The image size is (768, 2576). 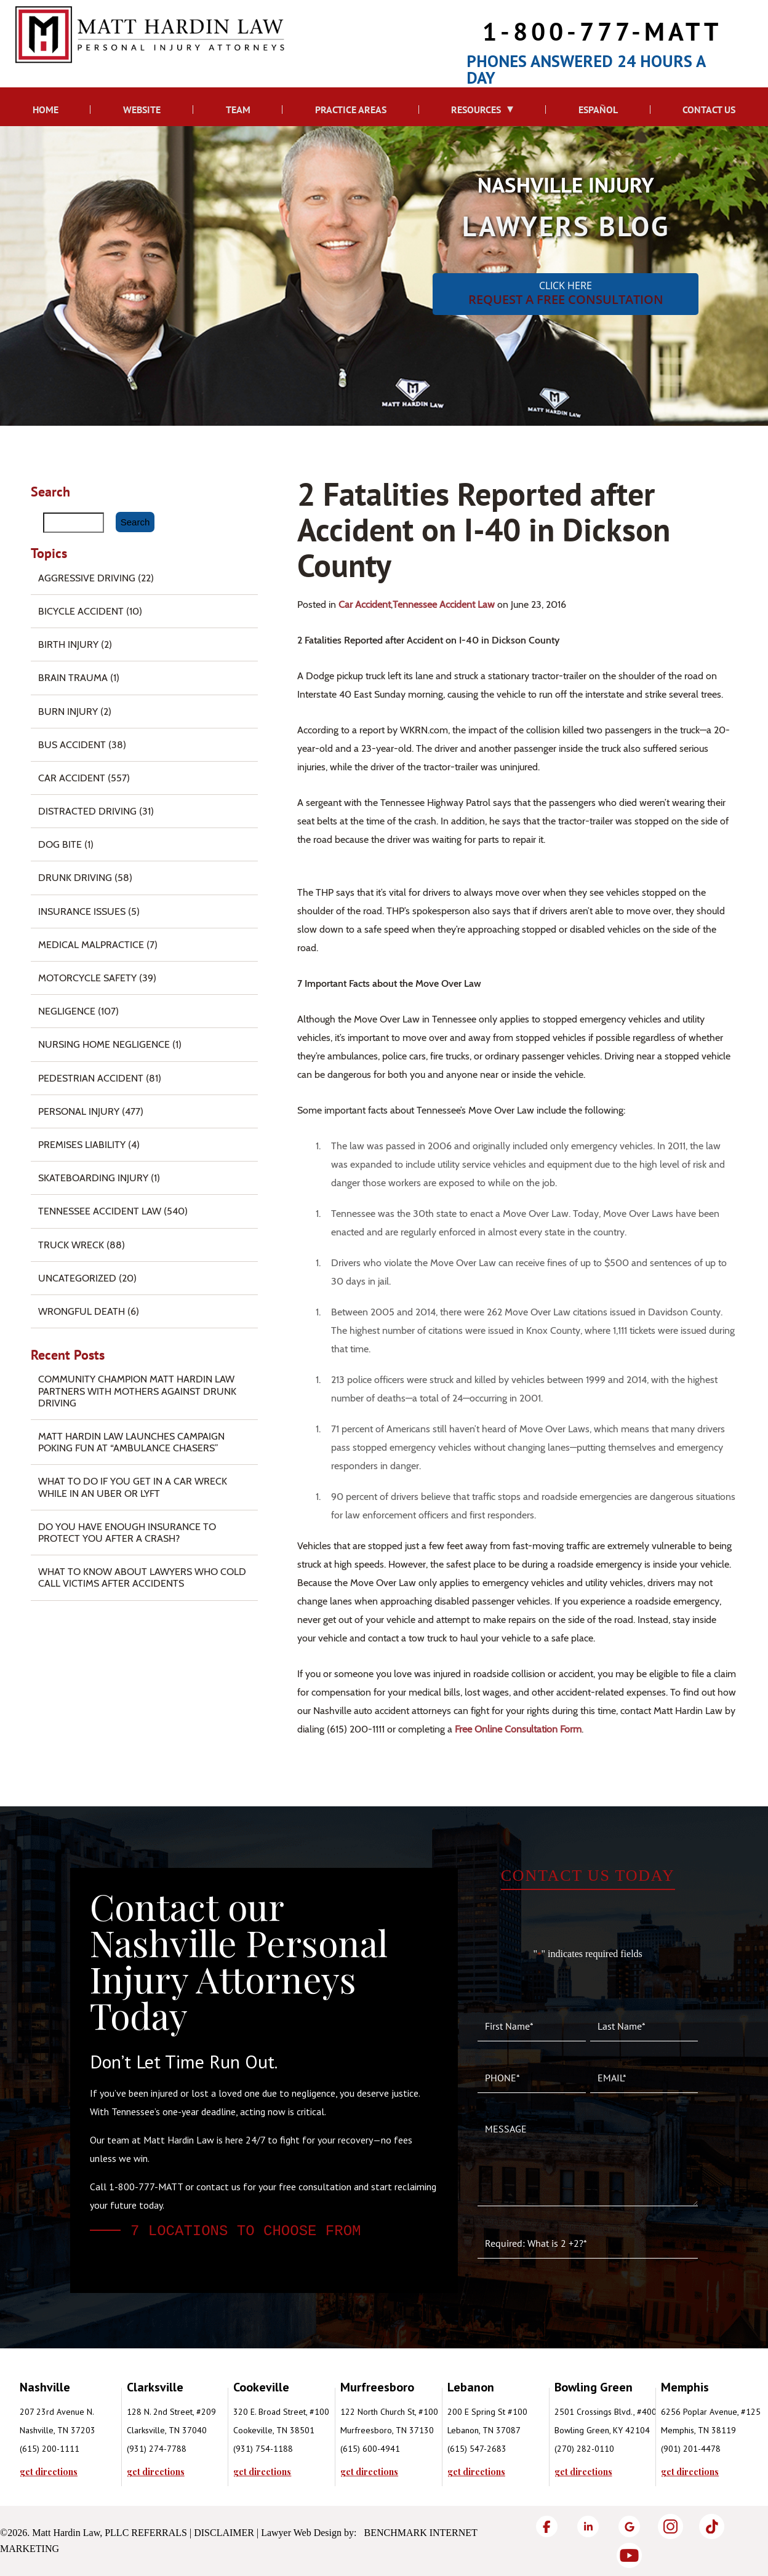 I want to click on Dog Bite, so click(x=60, y=844).